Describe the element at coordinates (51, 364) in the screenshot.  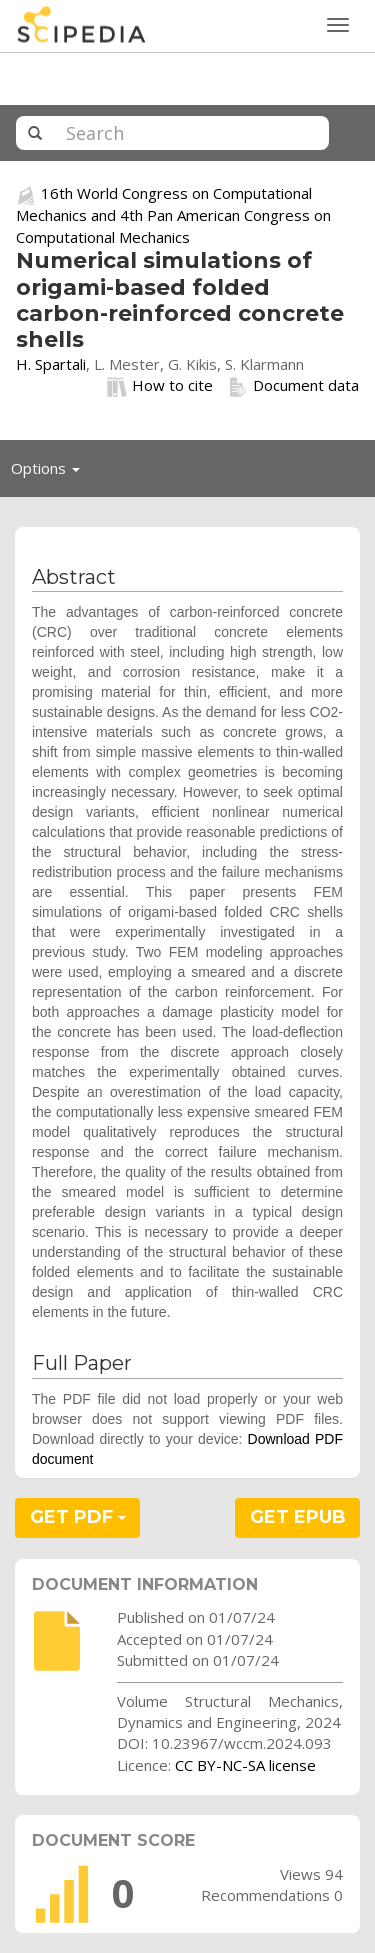
I see `H. Spartali` at that location.